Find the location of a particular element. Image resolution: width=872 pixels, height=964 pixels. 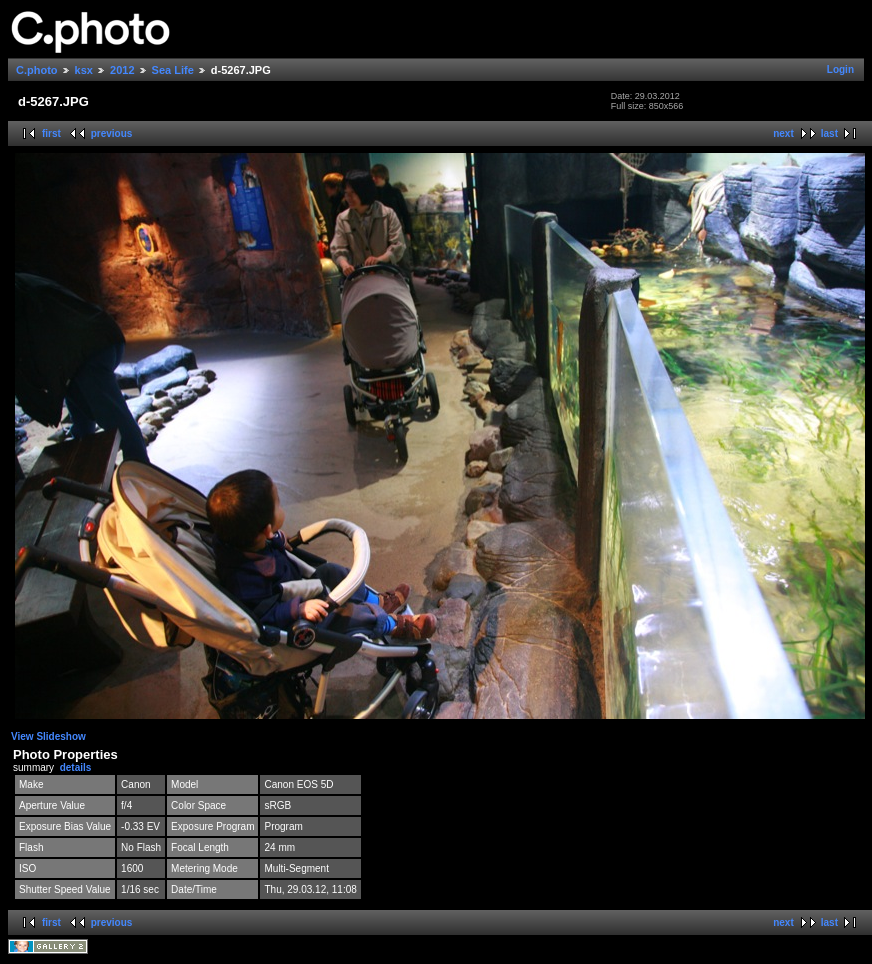

first is located at coordinates (51, 133).